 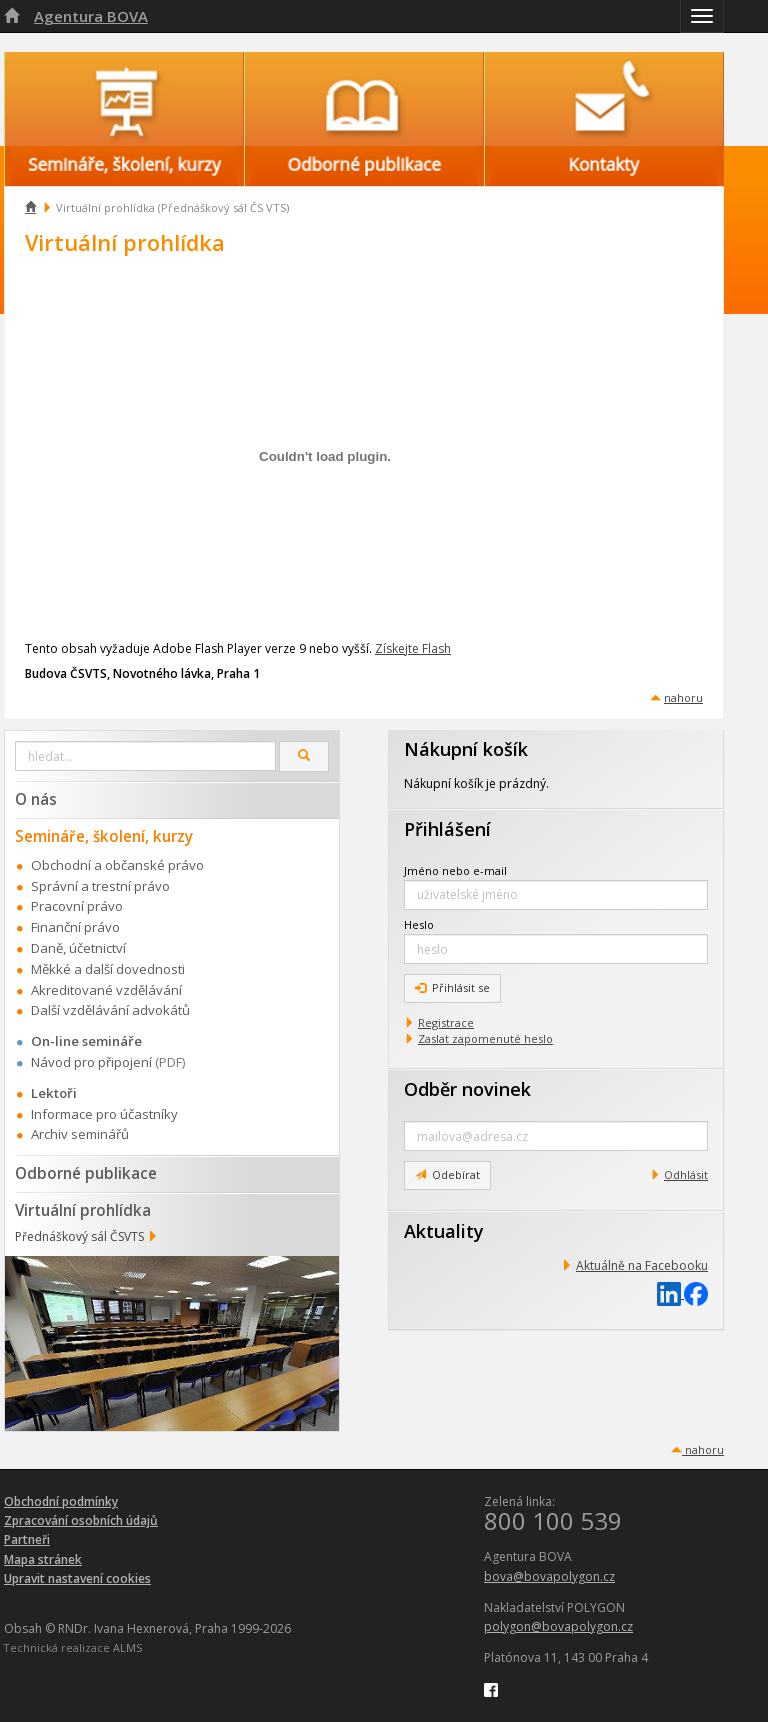 What do you see at coordinates (77, 906) in the screenshot?
I see `Pracovní právo` at bounding box center [77, 906].